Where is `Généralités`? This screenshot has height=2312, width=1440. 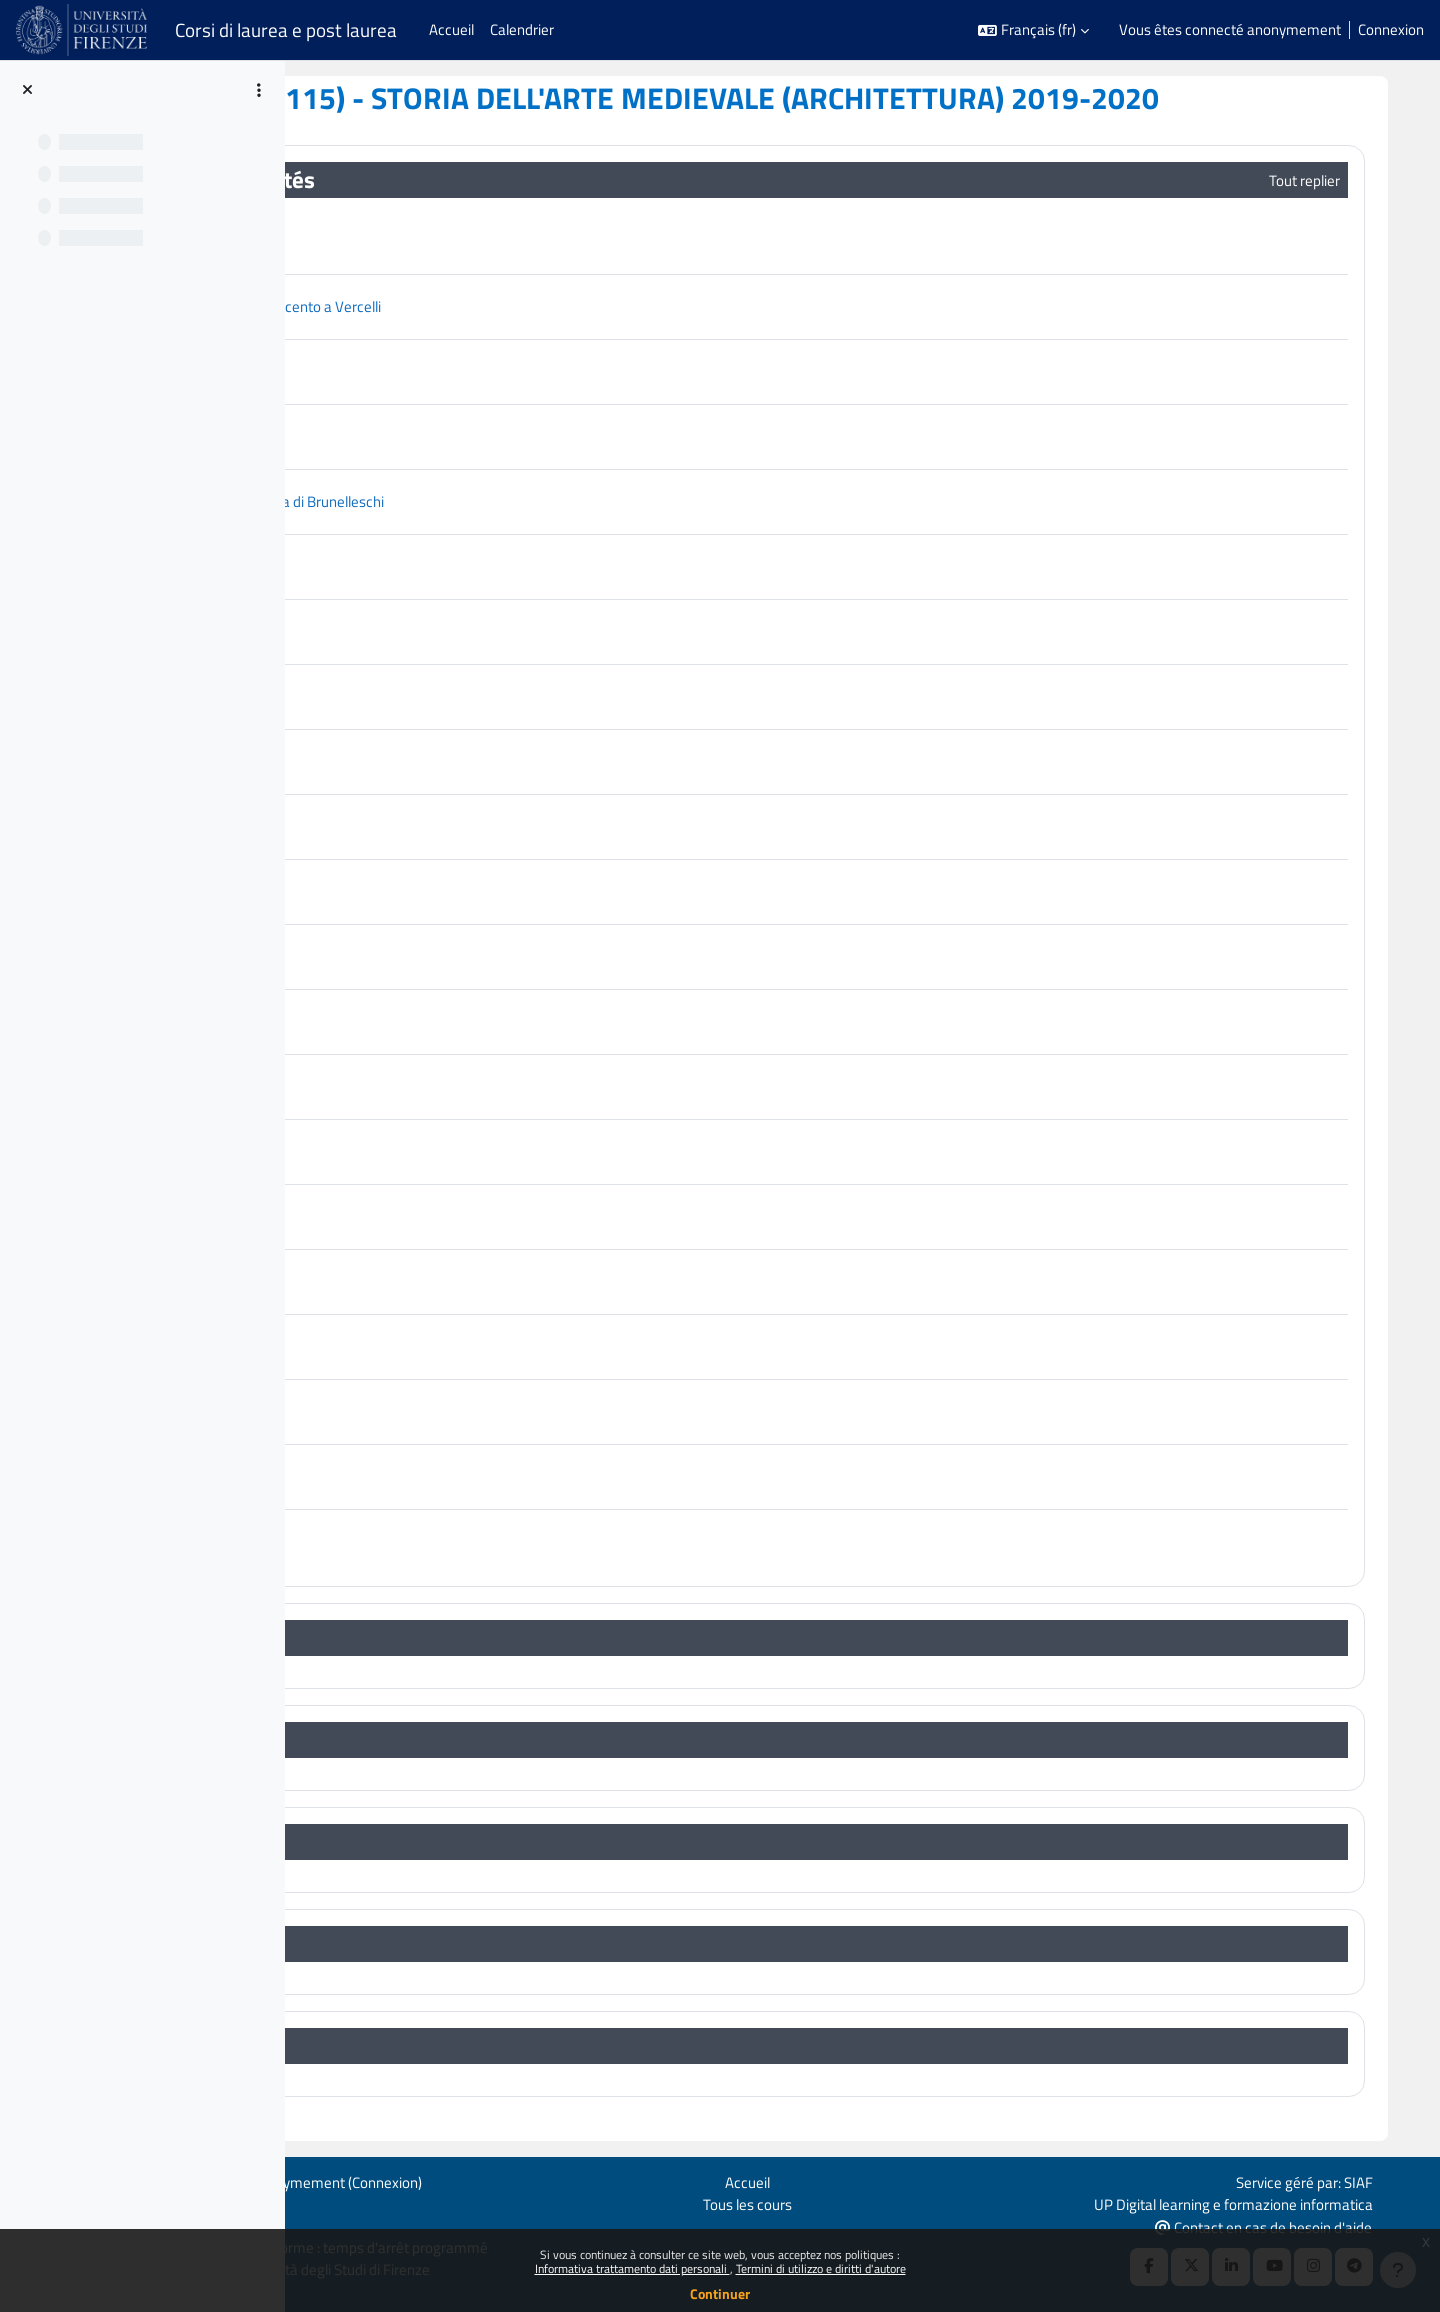 Généralités is located at coordinates (450, 180).